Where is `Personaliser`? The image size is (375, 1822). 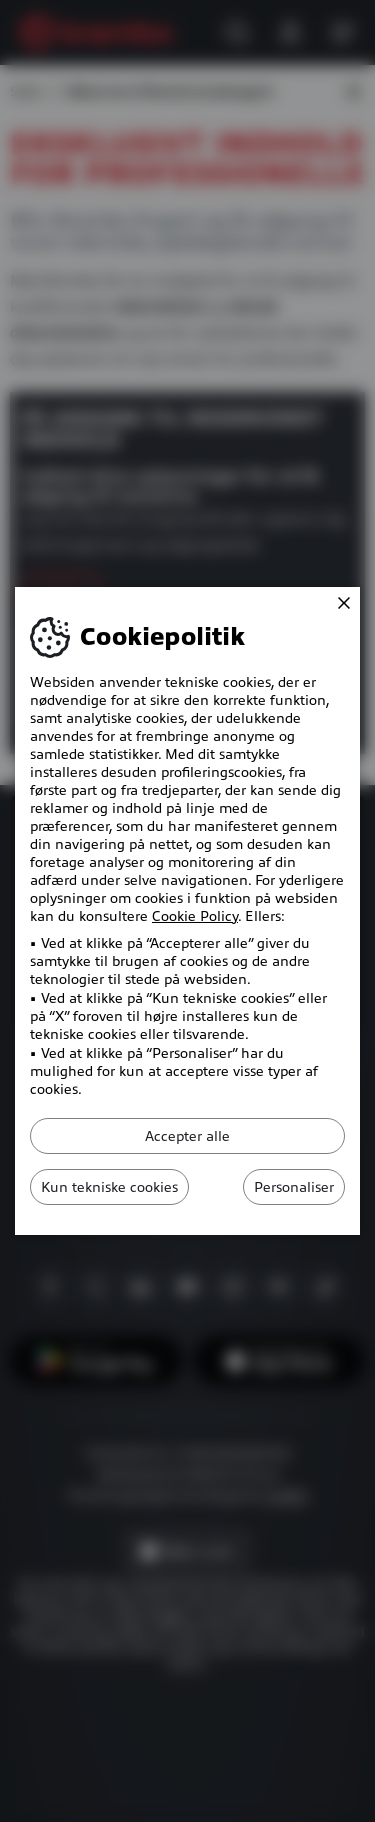
Personaliser is located at coordinates (294, 1187).